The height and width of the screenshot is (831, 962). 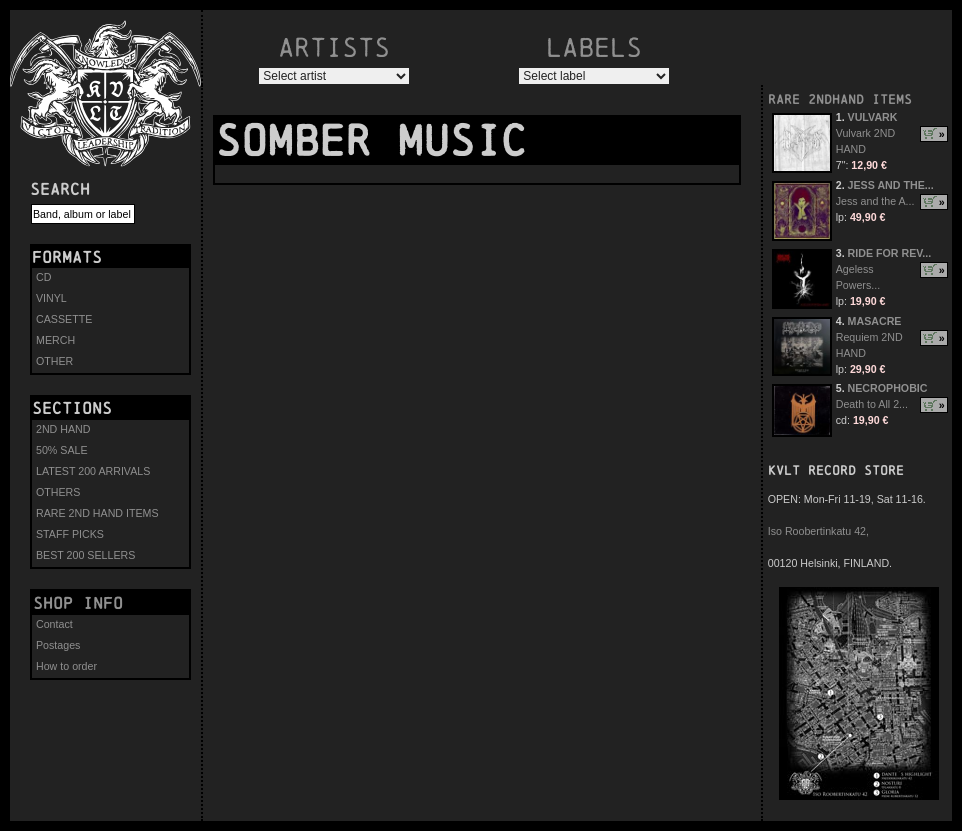 What do you see at coordinates (97, 513) in the screenshot?
I see `RARE 2ND HAND ITEMS` at bounding box center [97, 513].